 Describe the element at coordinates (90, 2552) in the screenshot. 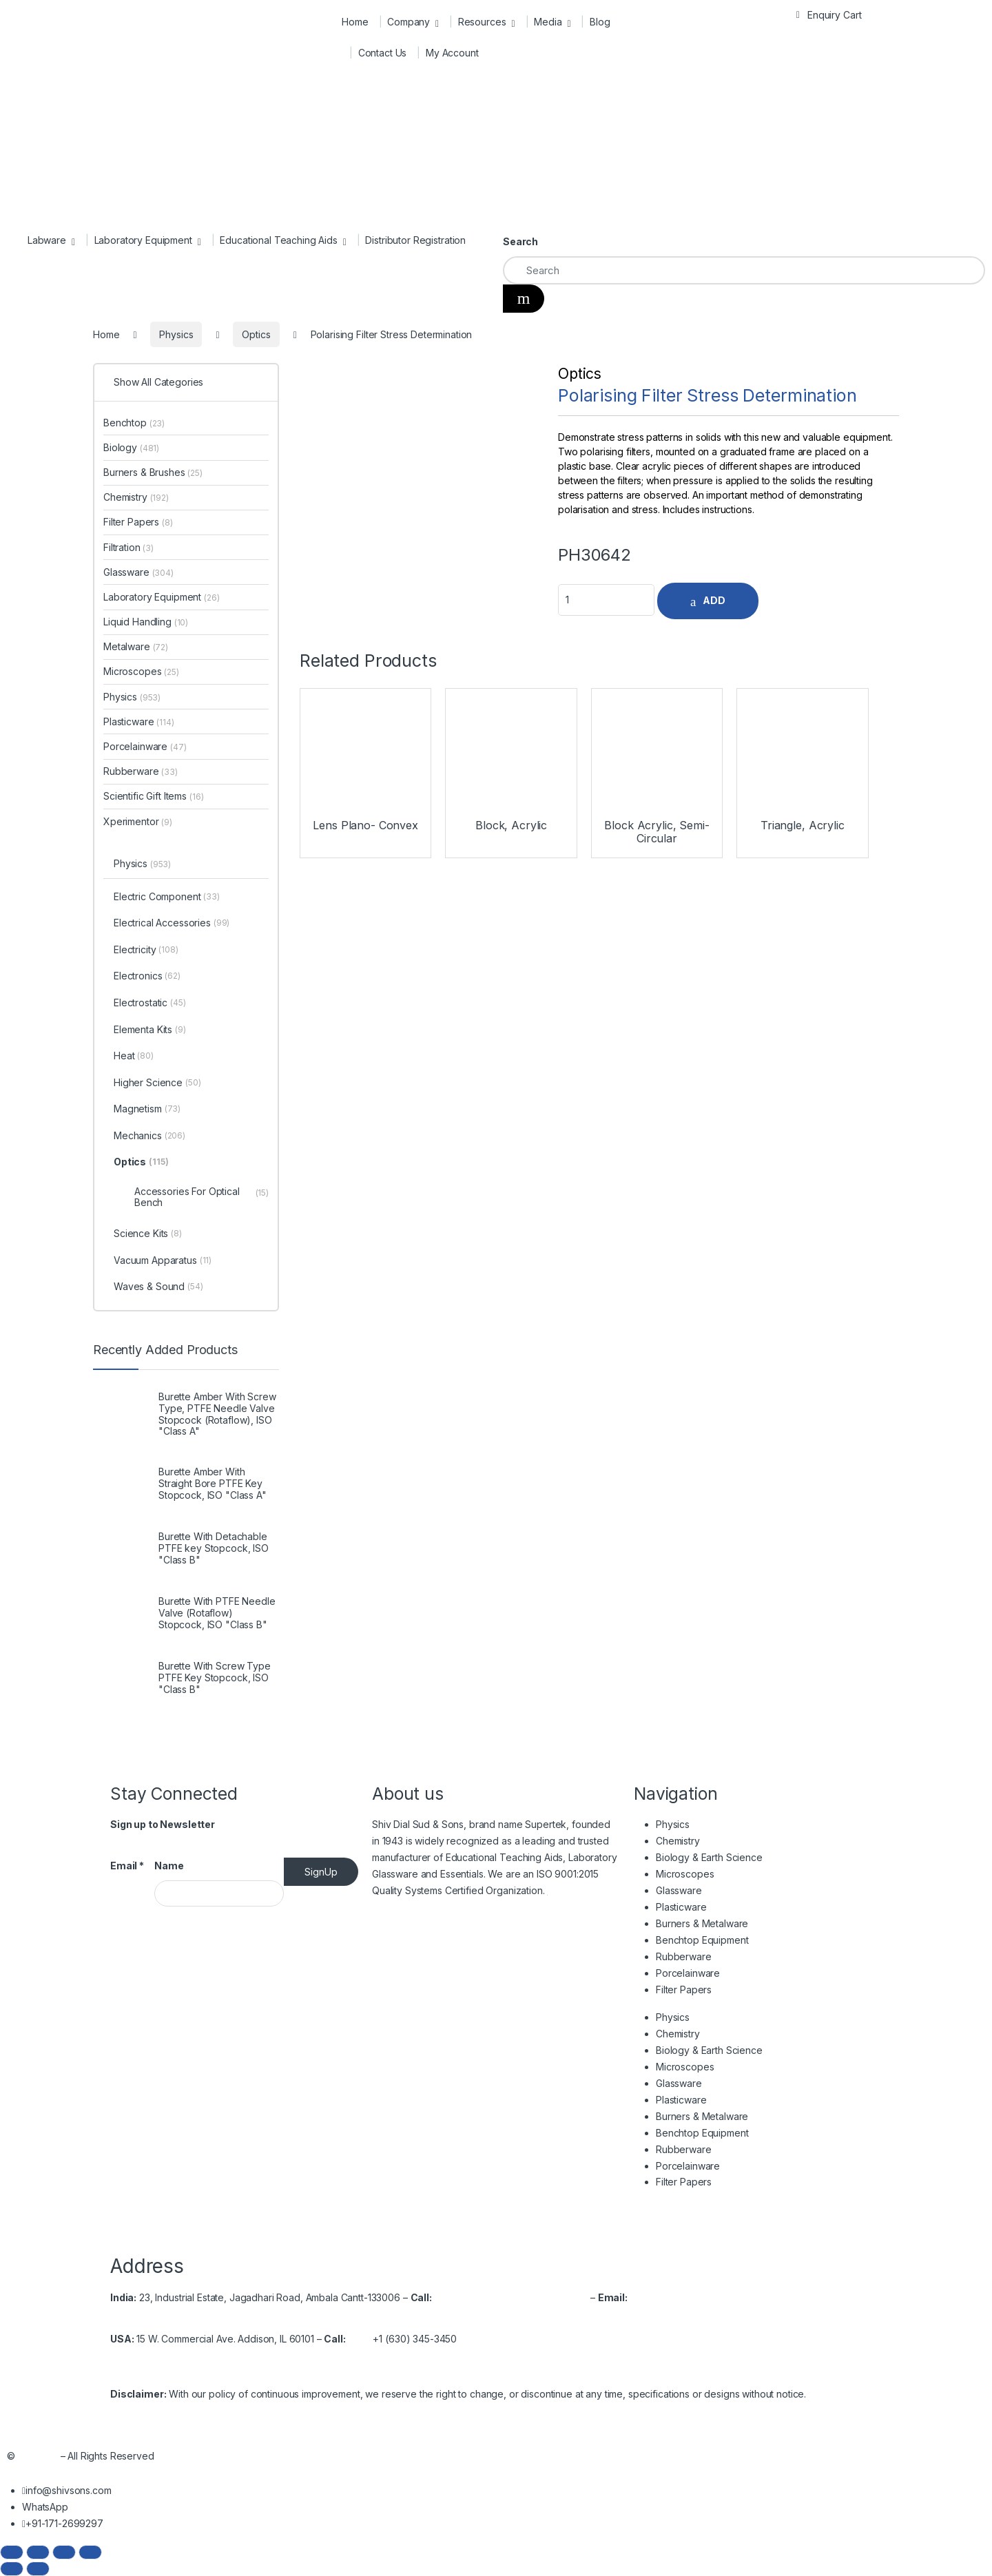

I see `[Close (Esc)]` at that location.